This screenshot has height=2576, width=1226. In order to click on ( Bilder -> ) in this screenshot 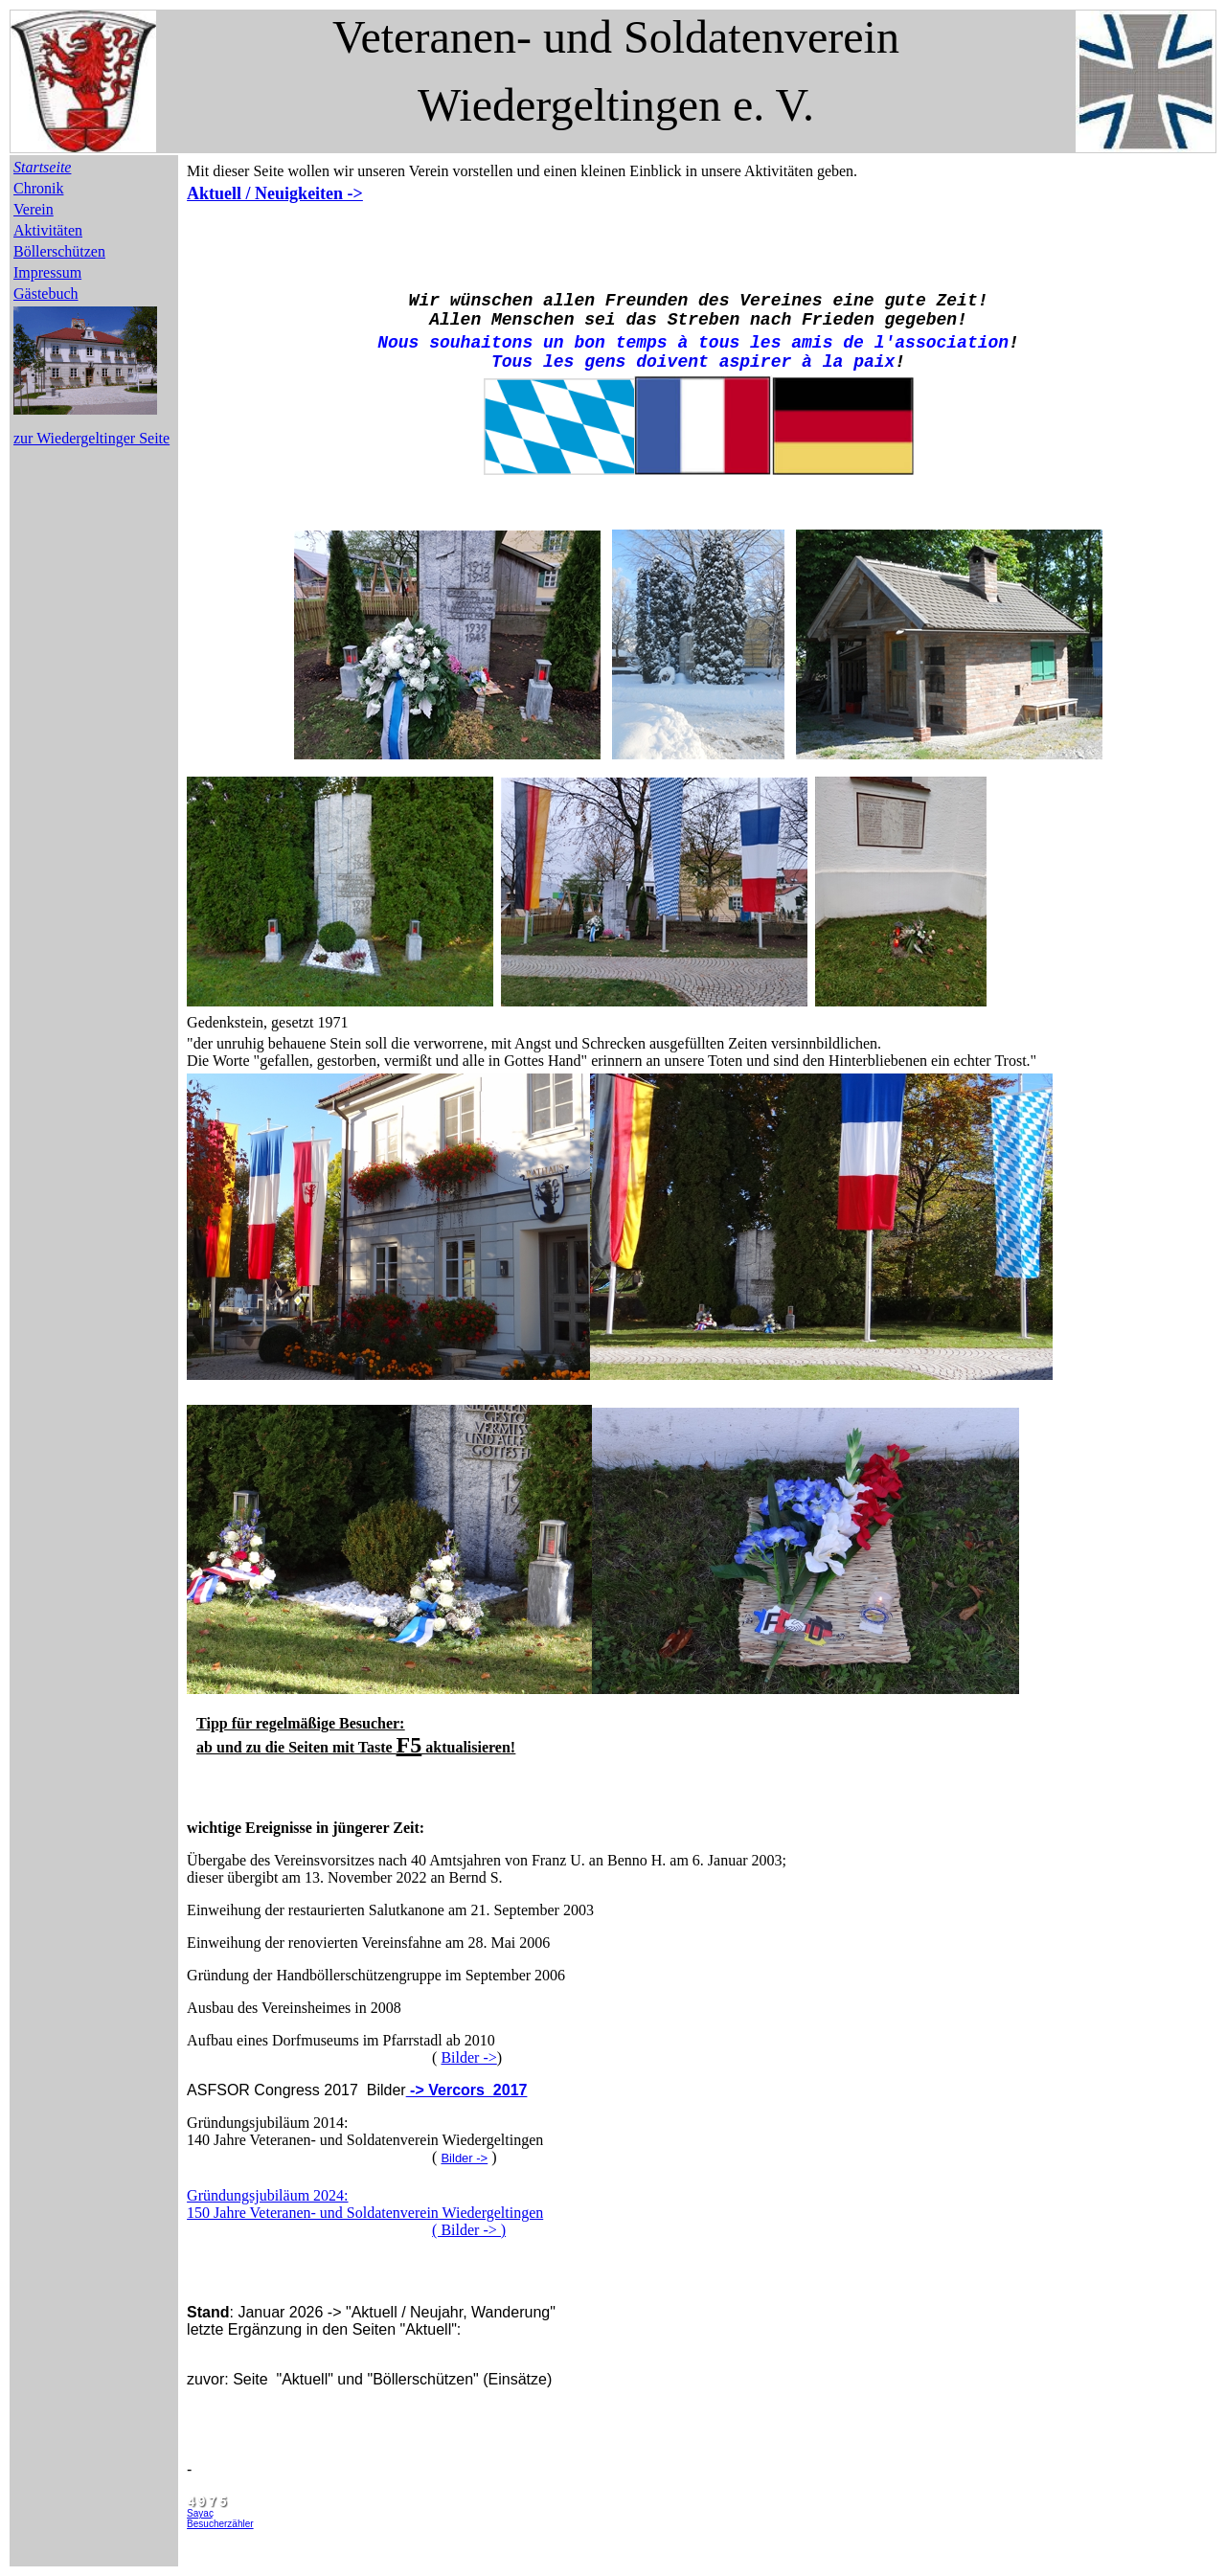, I will do `click(469, 2230)`.